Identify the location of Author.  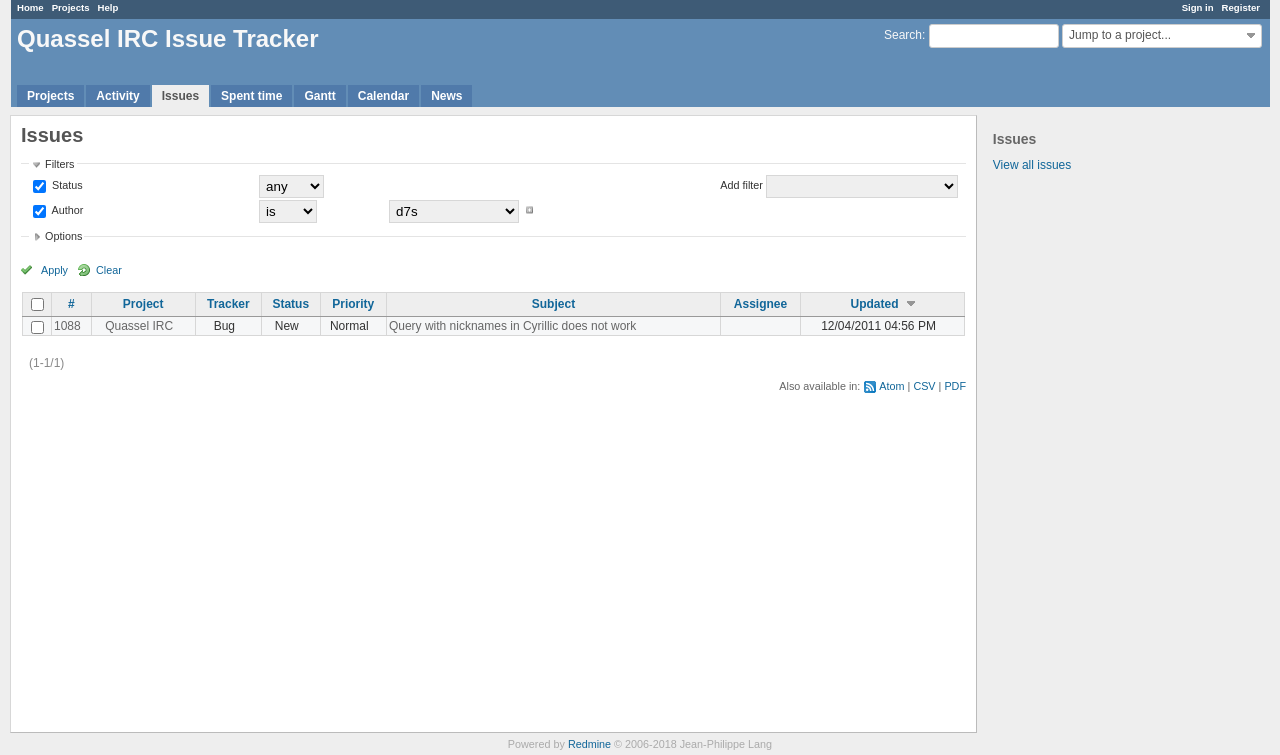
(66, 210).